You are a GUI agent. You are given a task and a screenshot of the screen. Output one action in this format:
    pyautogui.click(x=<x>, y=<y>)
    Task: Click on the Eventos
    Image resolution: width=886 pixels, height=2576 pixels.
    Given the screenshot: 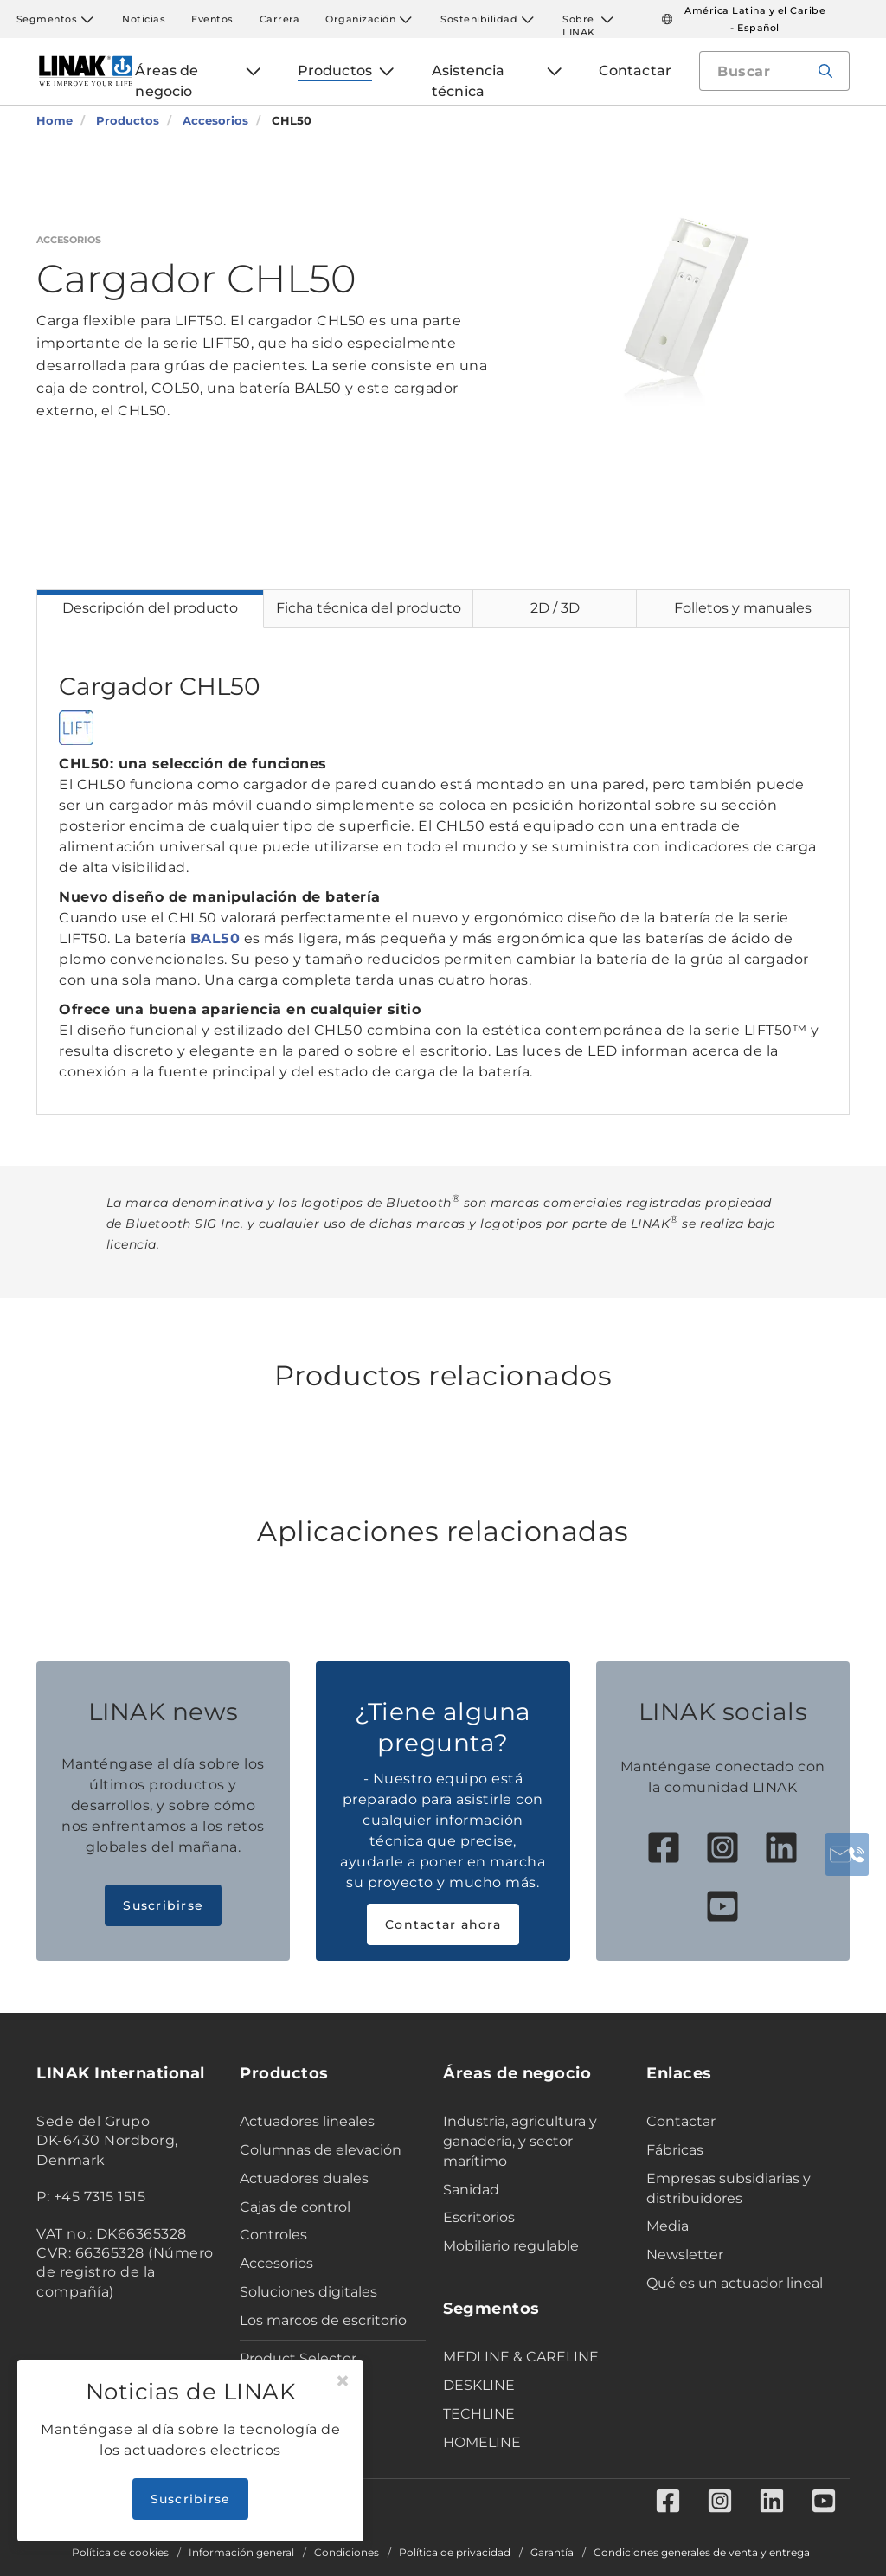 What is the action you would take?
    pyautogui.click(x=212, y=19)
    